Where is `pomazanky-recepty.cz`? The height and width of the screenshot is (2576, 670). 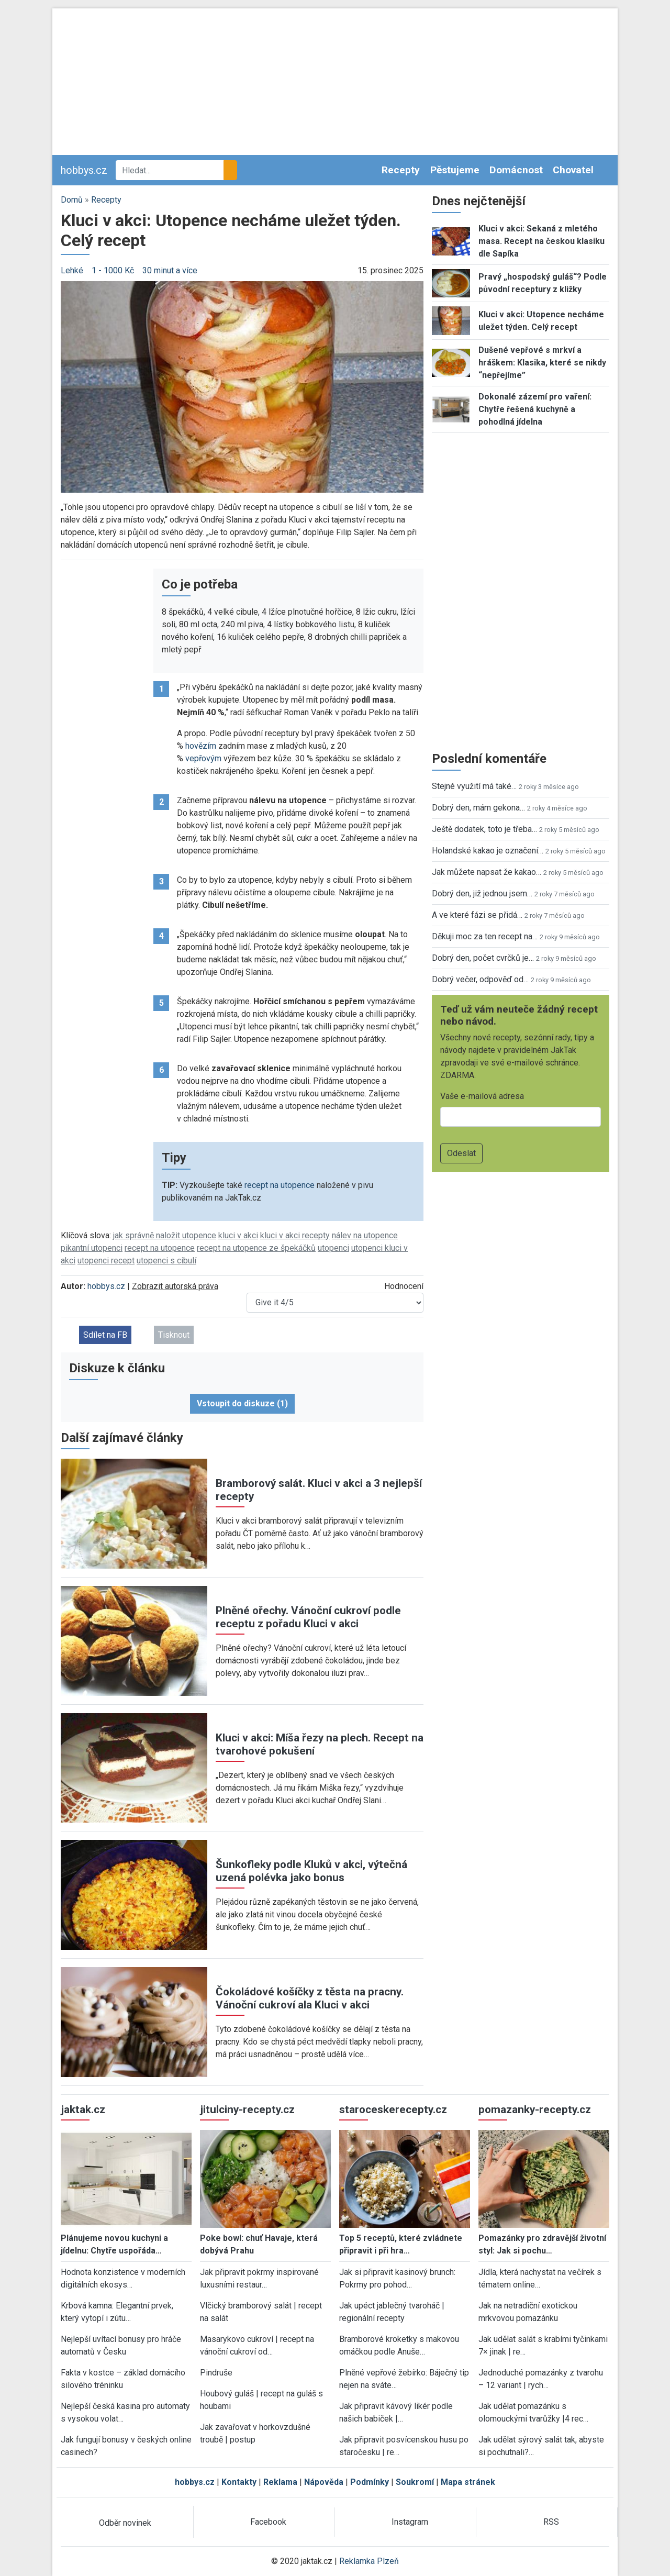
pomazanky-recepty.cz is located at coordinates (534, 2109).